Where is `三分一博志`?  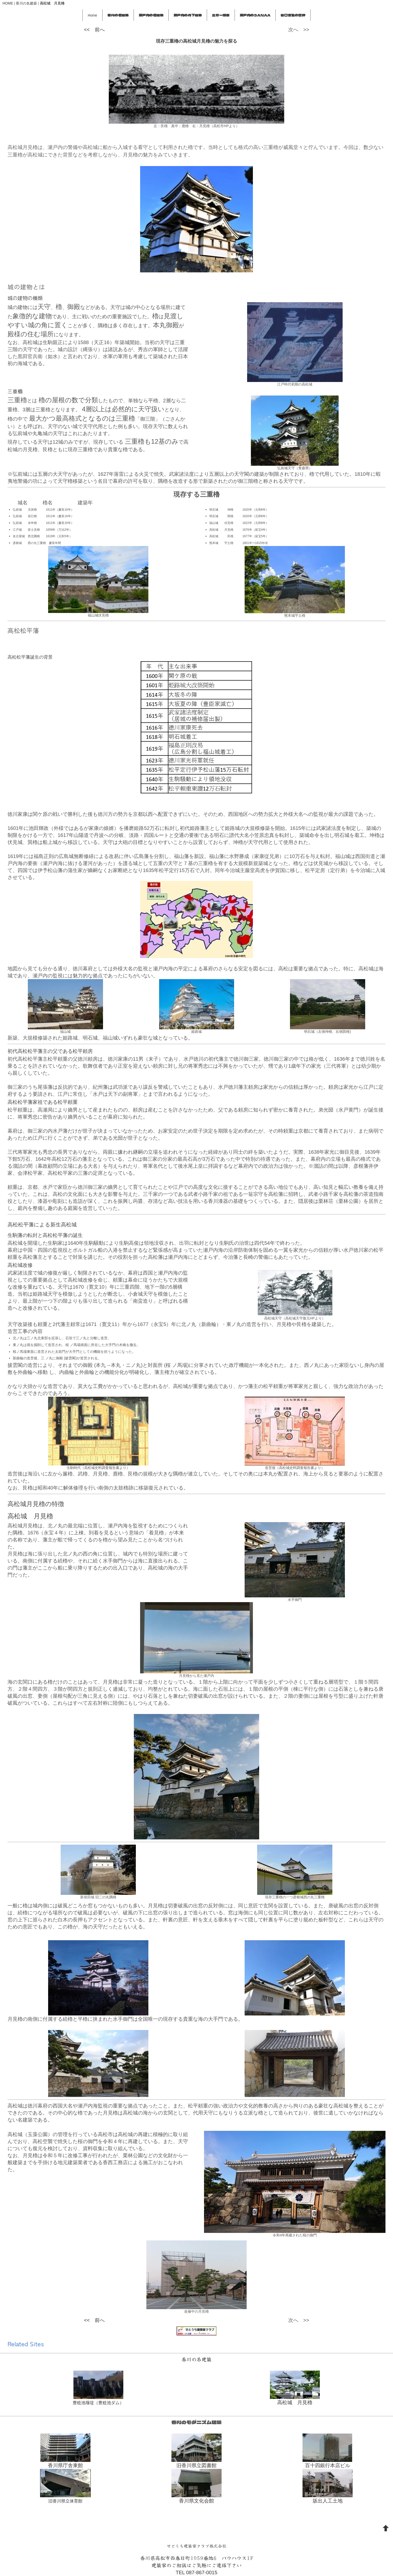 三分一博志 is located at coordinates (221, 15).